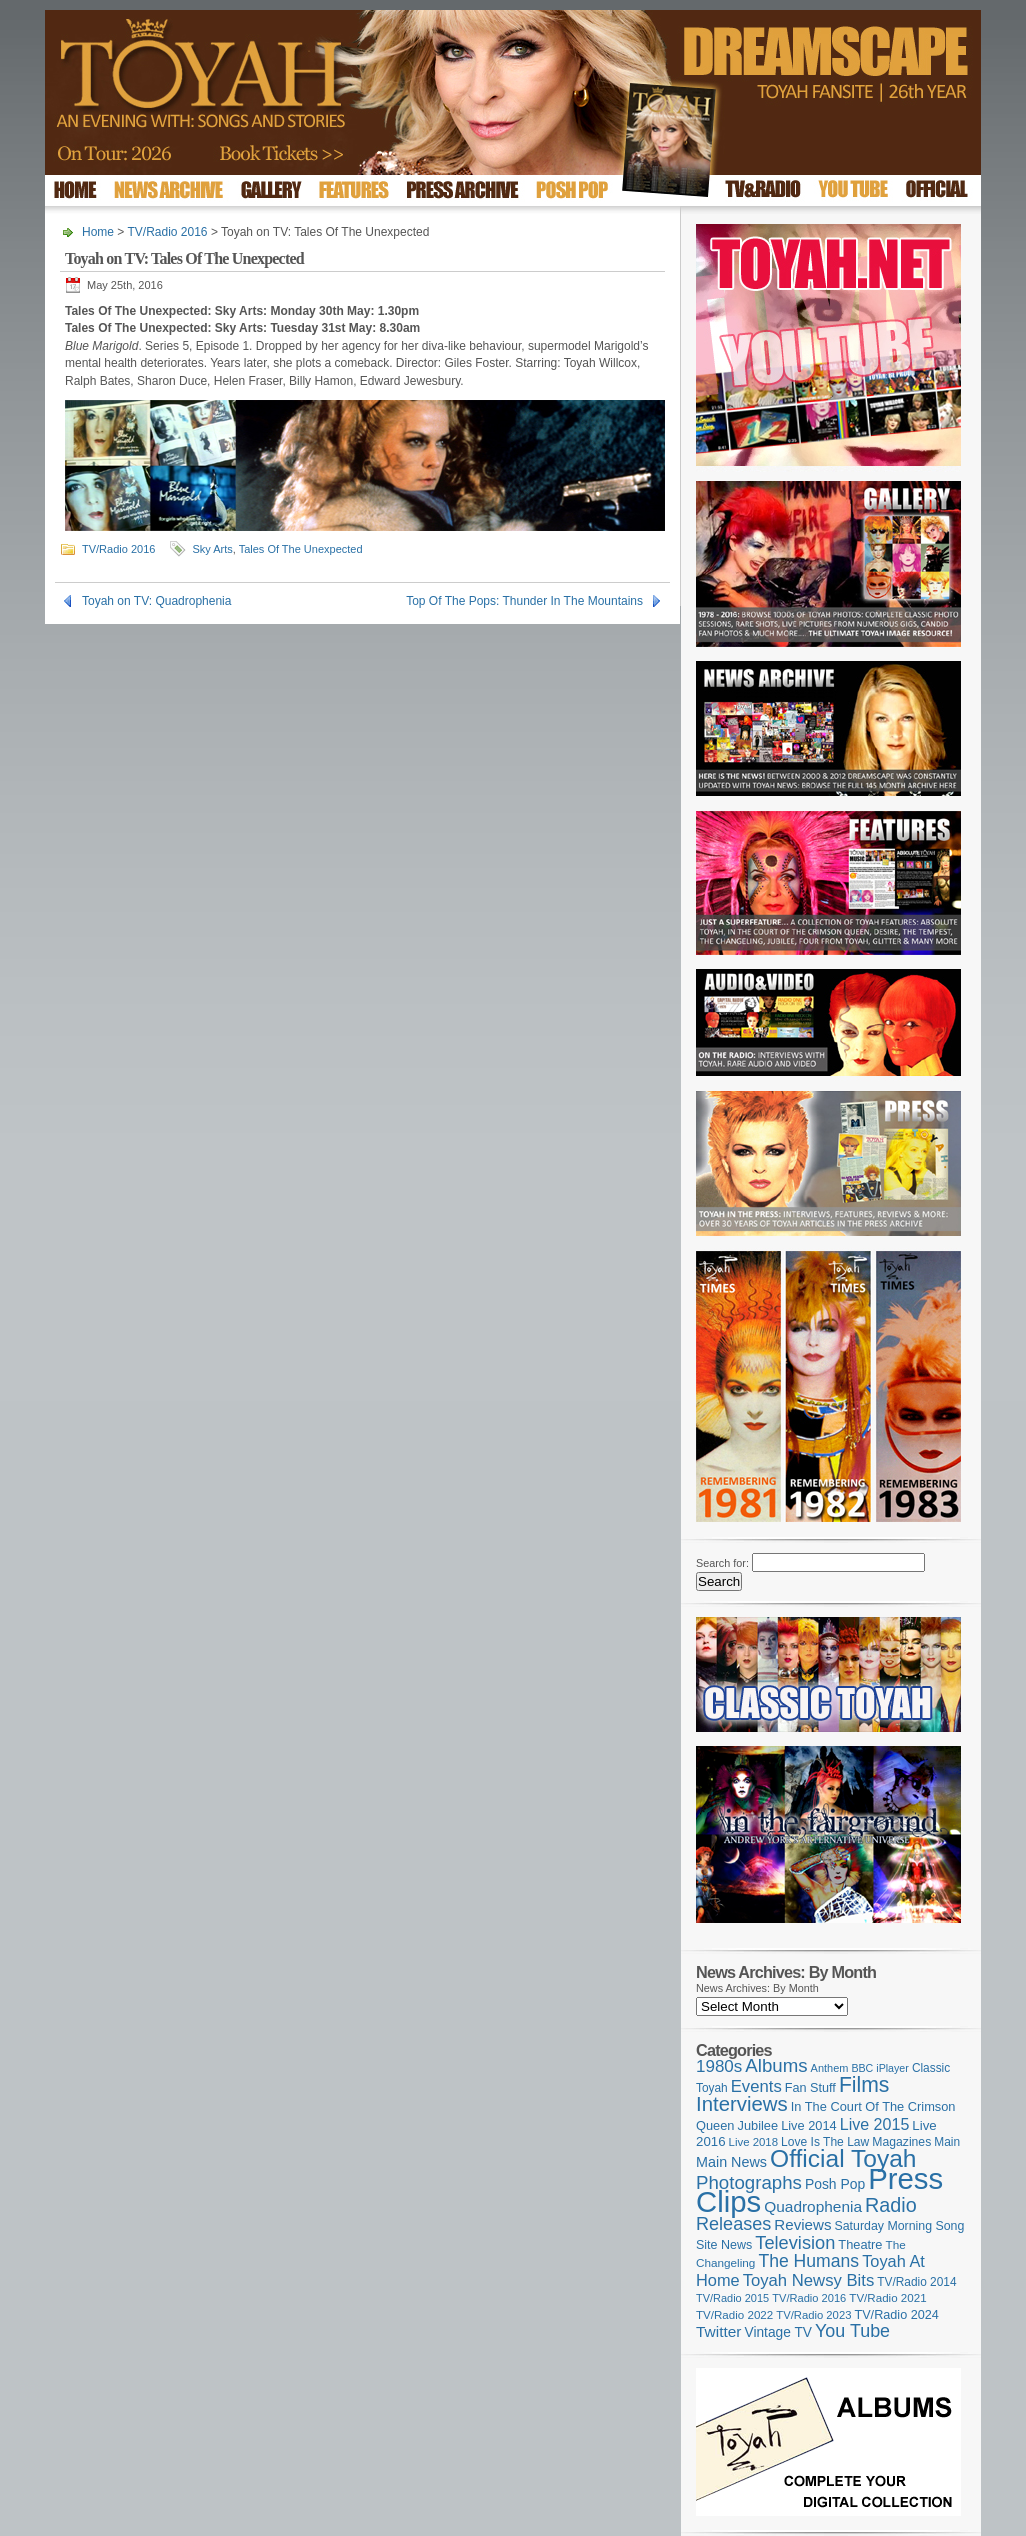  Describe the element at coordinates (778, 2332) in the screenshot. I see `Vintage TV [Vintage TV (141 items)]` at that location.